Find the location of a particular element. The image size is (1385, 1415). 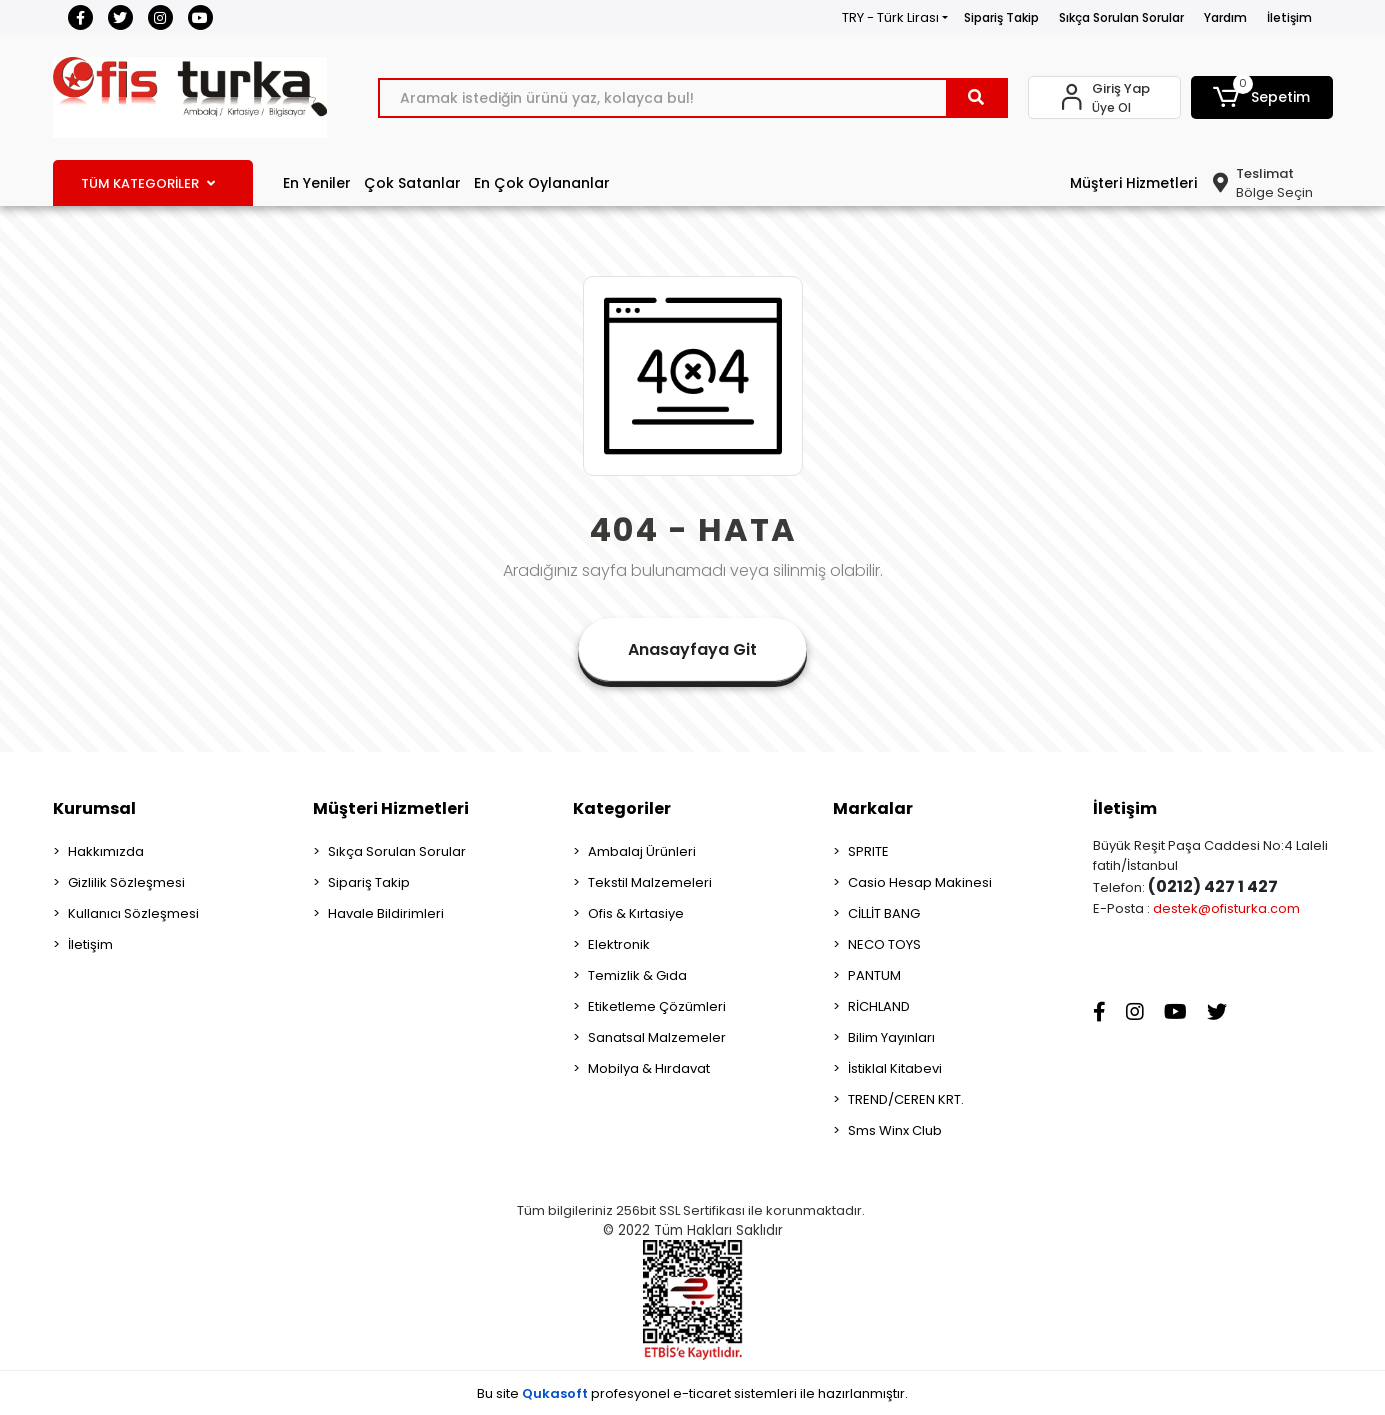

Ambalaj Ürünleri is located at coordinates (642, 851).